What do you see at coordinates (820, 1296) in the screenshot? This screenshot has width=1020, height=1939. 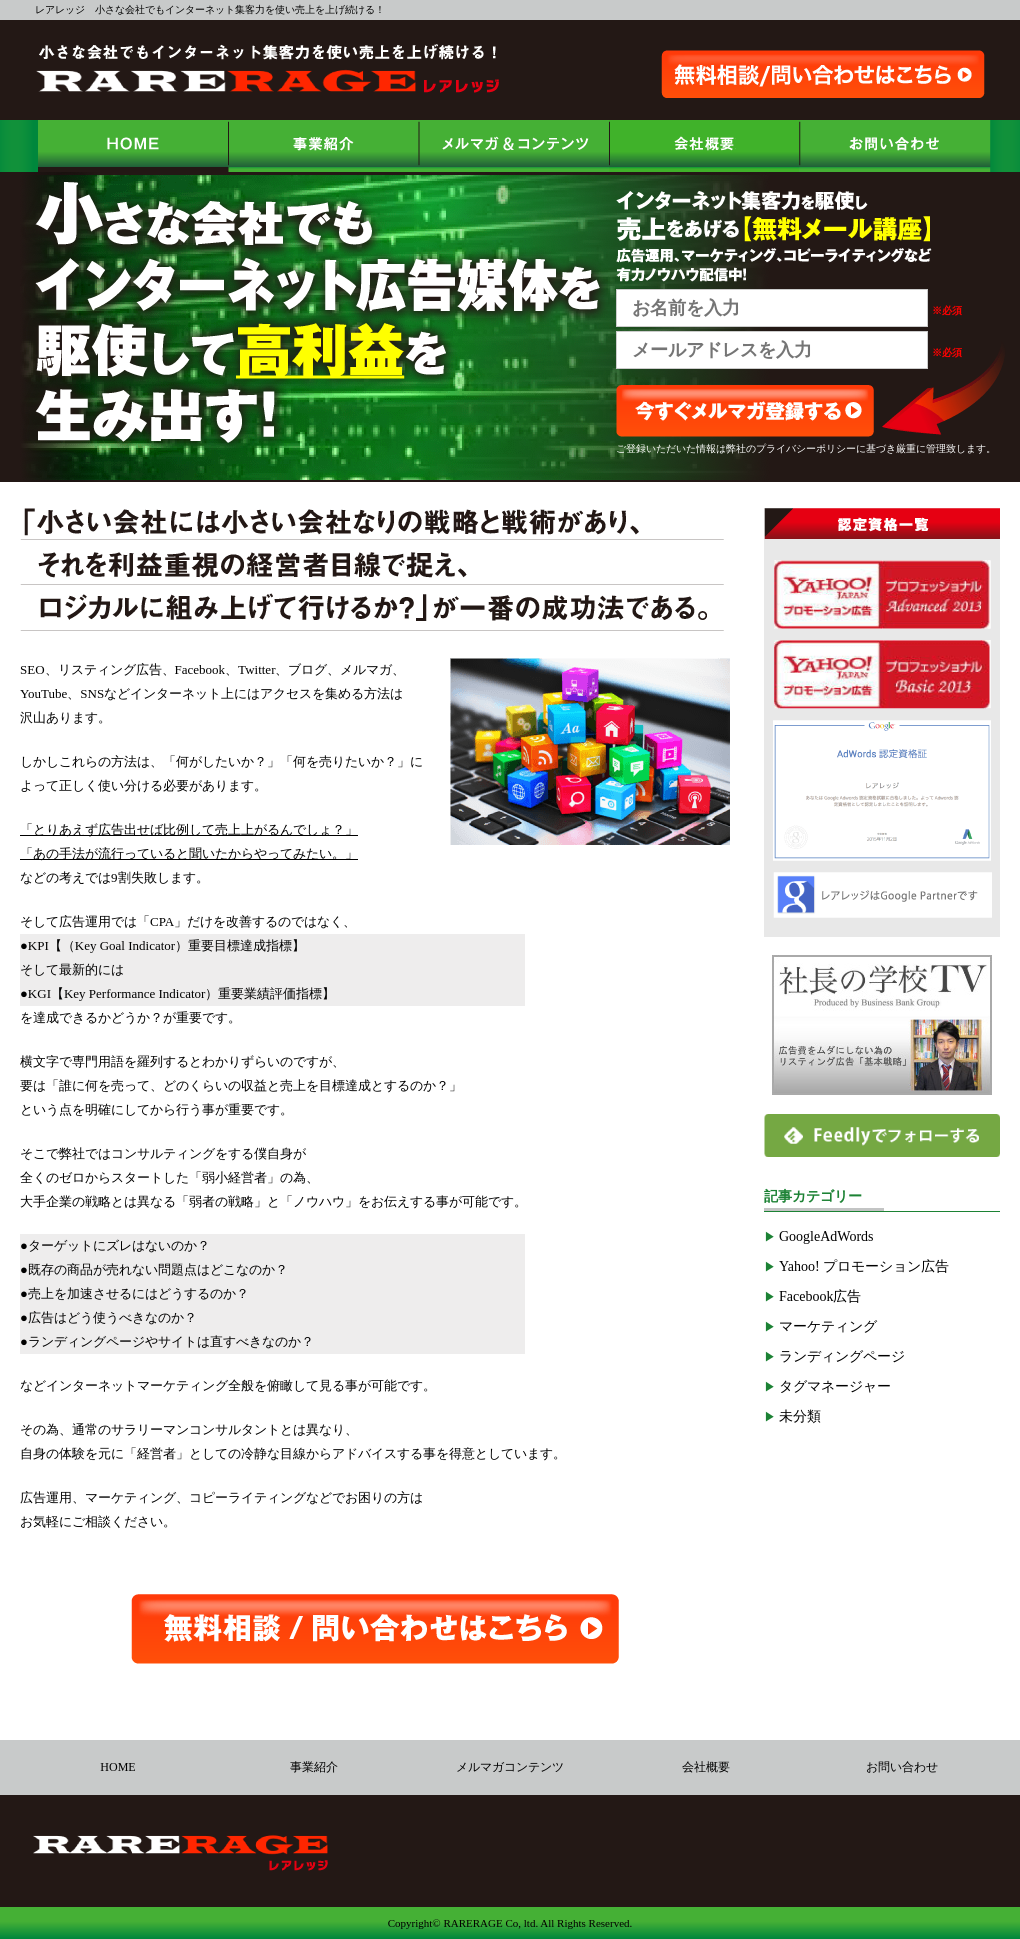 I see `Facebook広告` at bounding box center [820, 1296].